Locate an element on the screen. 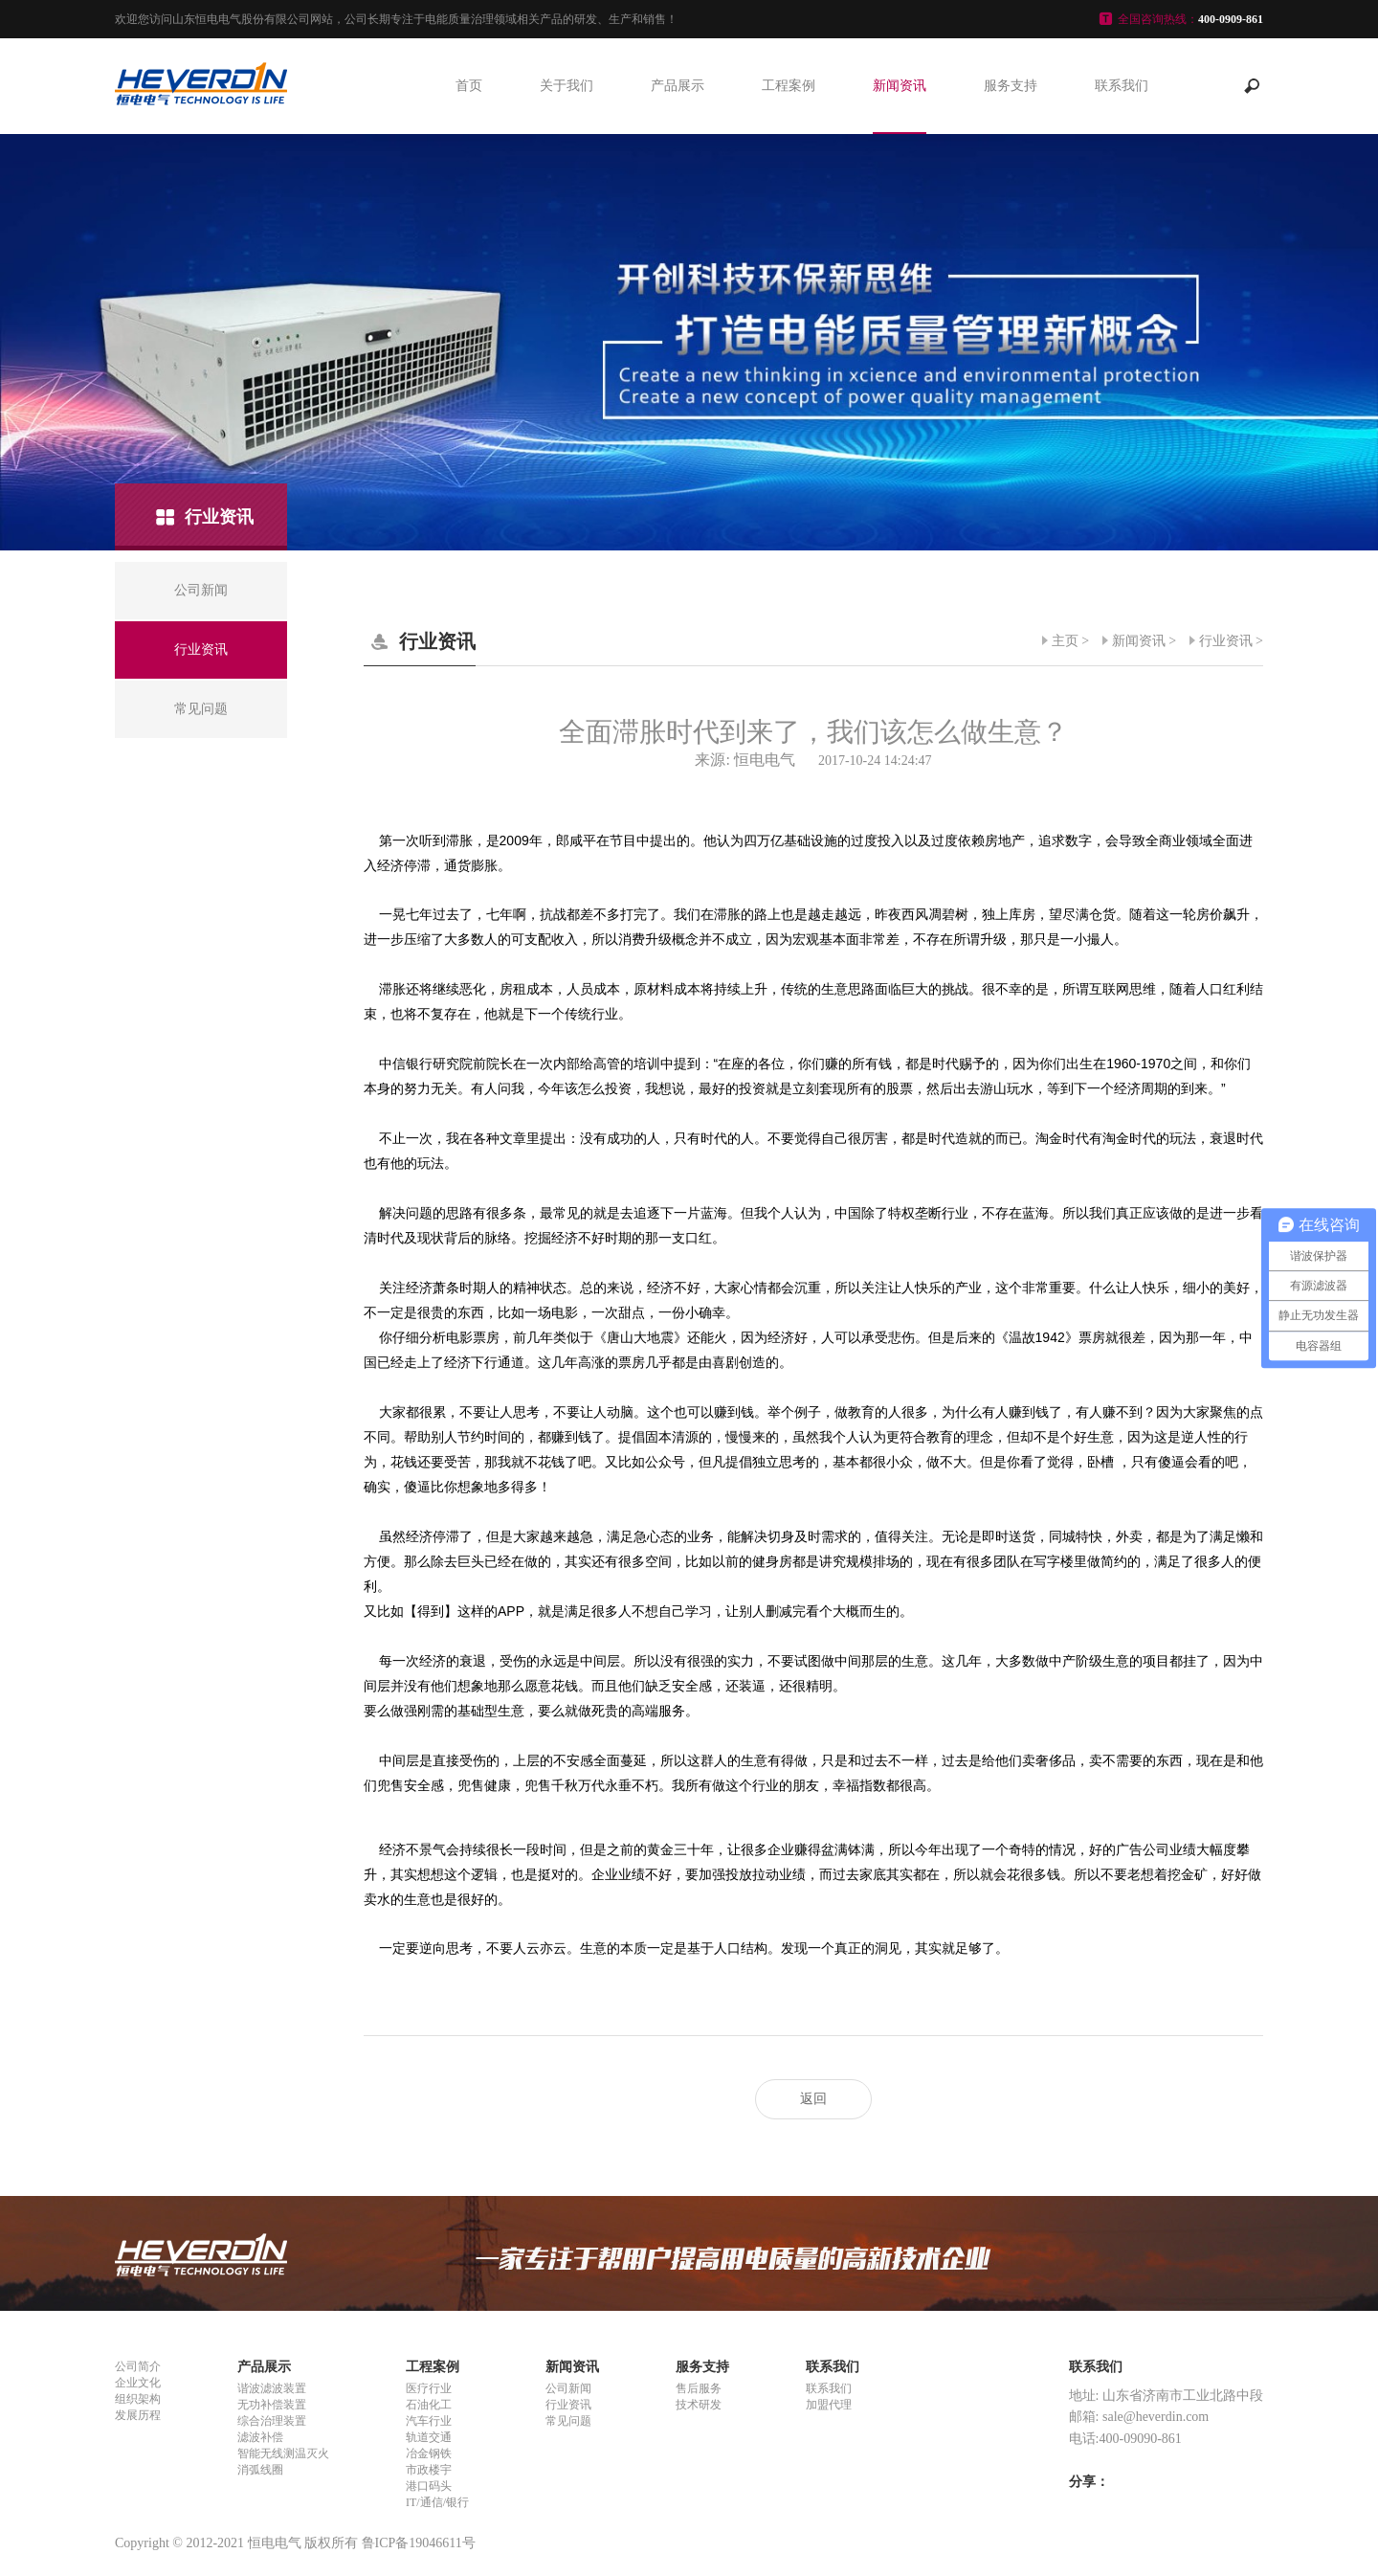 The height and width of the screenshot is (2576, 1378). 市政楼宇 is located at coordinates (429, 2469).